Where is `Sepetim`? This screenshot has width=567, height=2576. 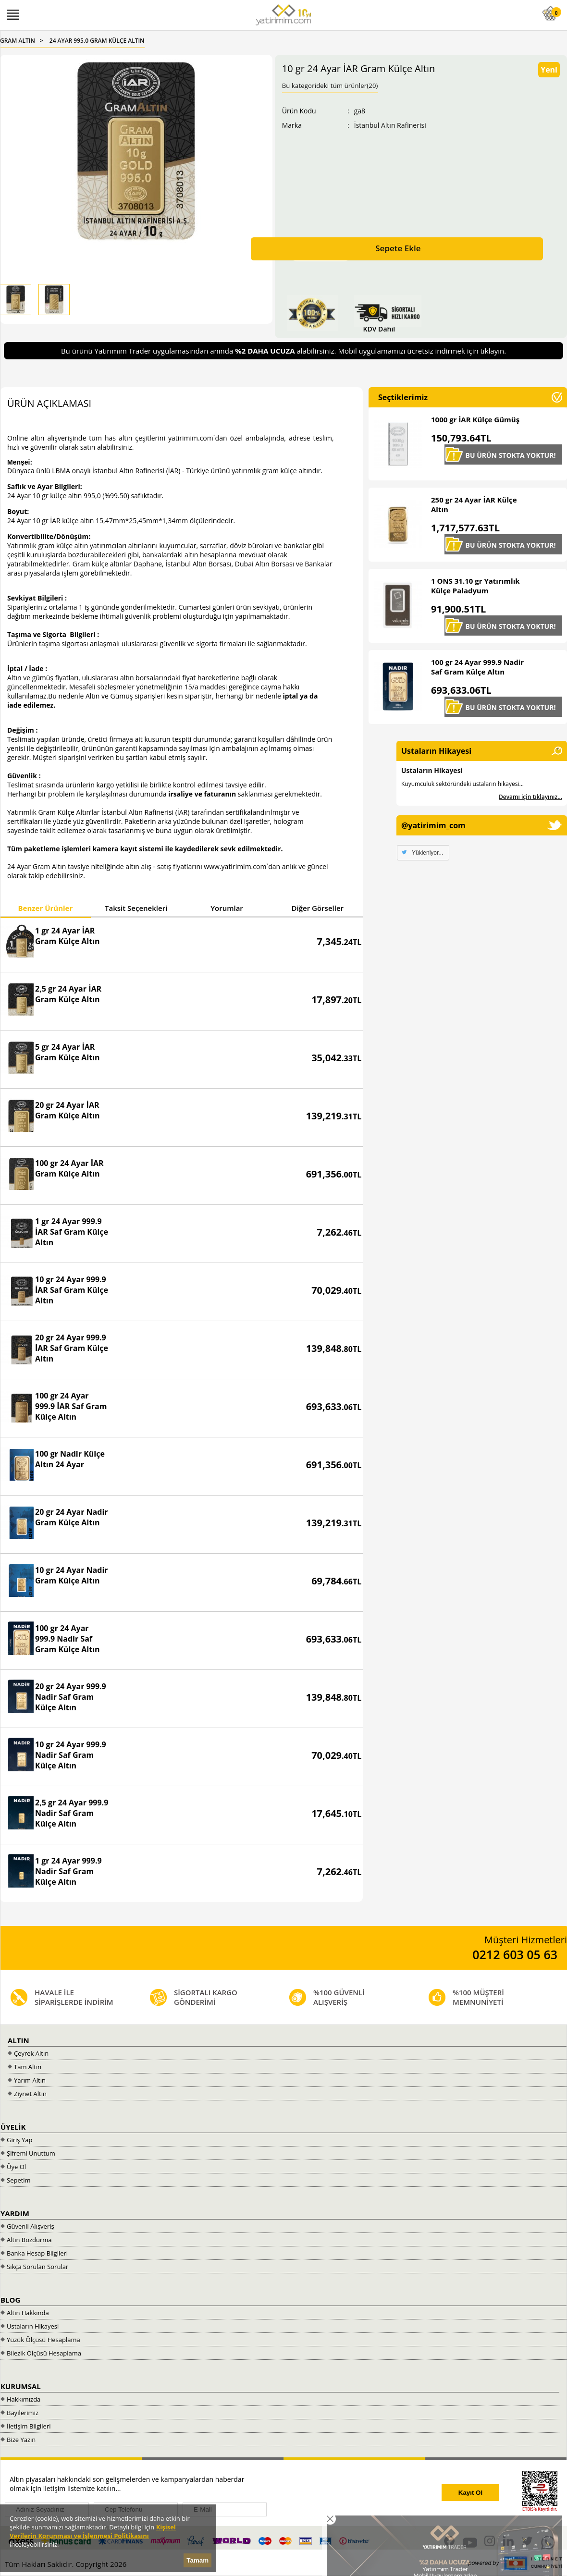 Sepetim is located at coordinates (19, 2180).